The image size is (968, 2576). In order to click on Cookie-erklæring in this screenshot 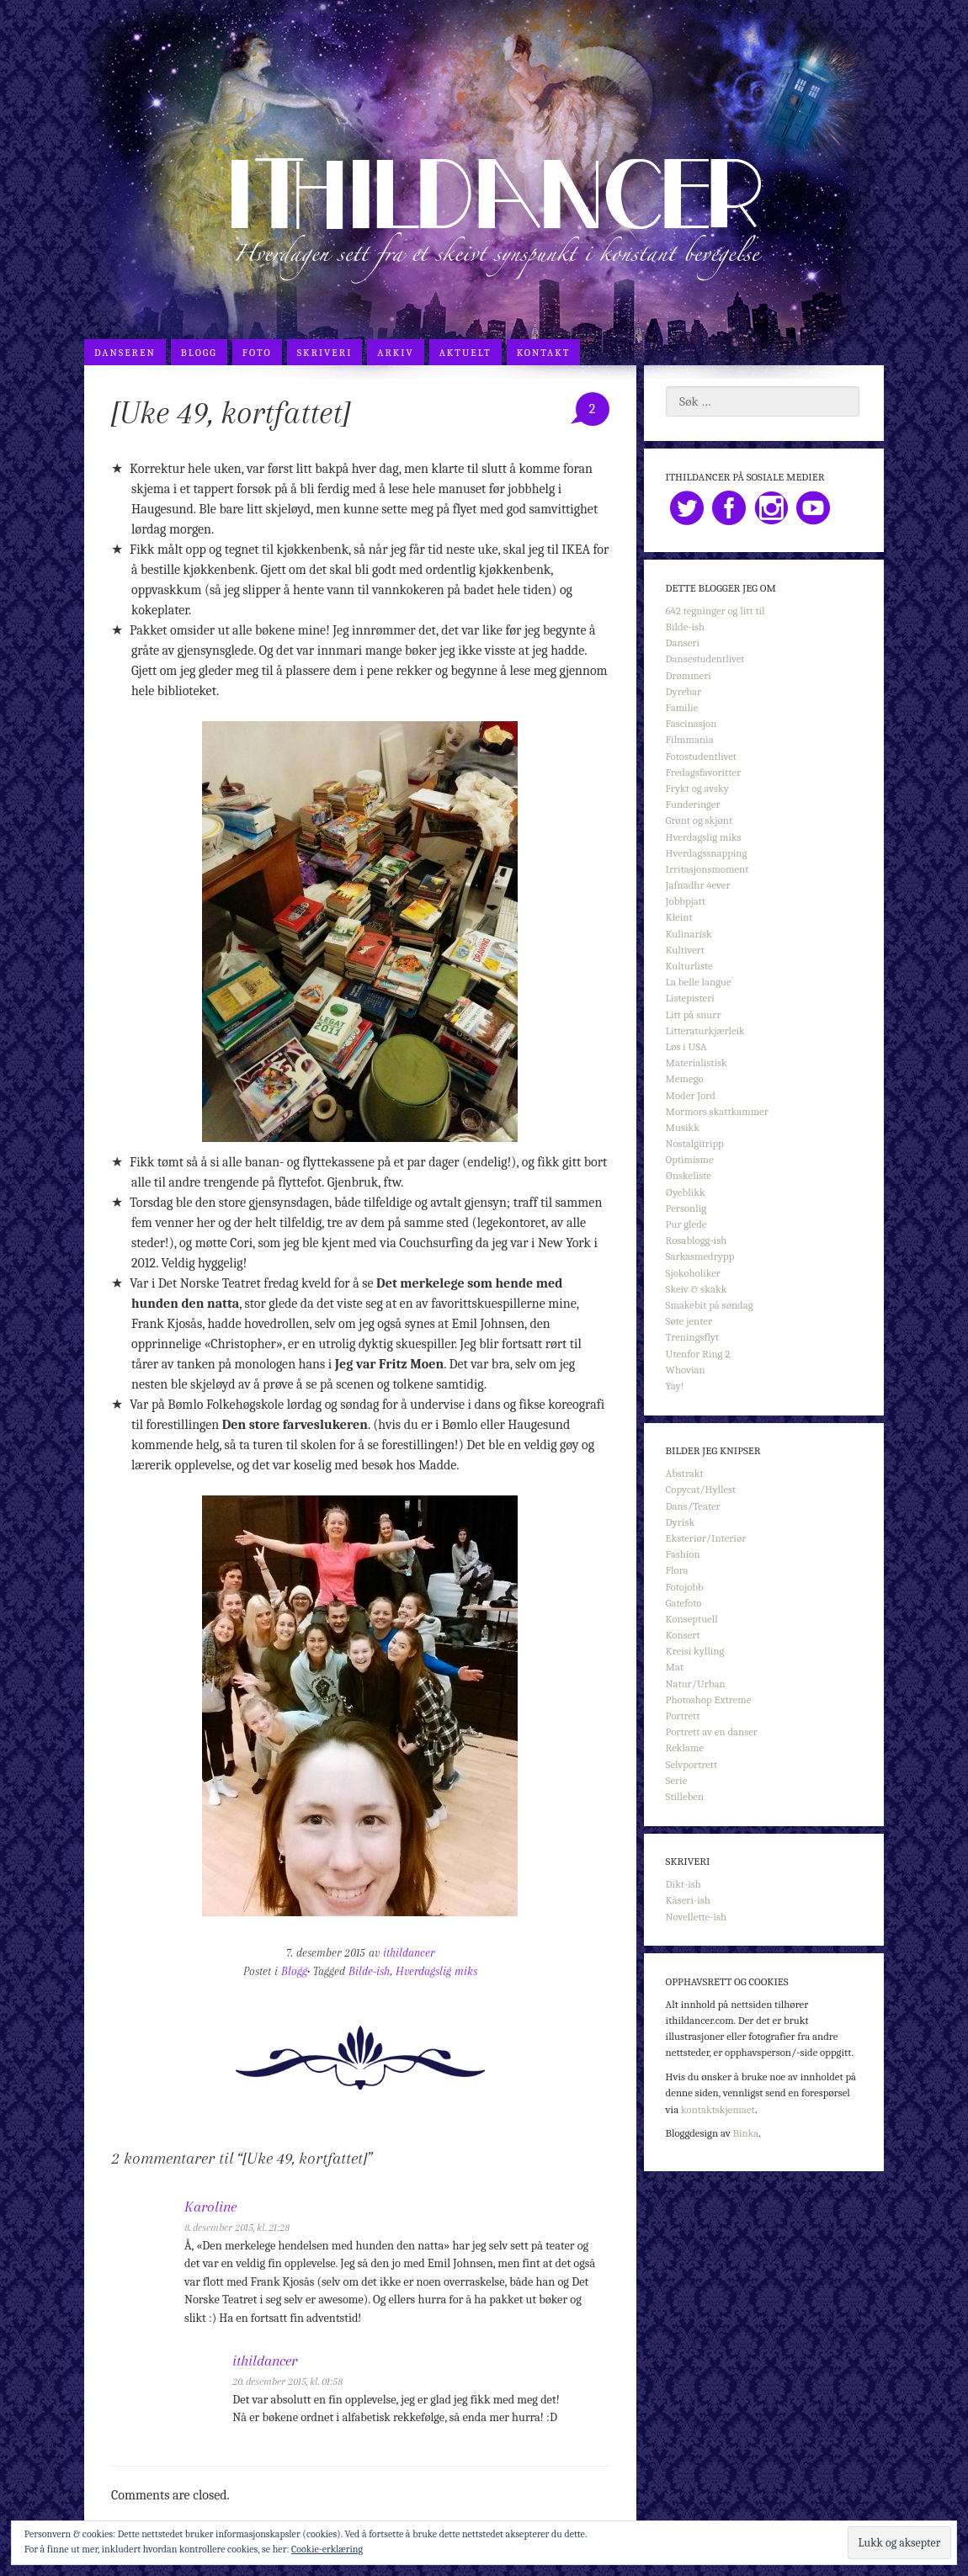, I will do `click(327, 2549)`.